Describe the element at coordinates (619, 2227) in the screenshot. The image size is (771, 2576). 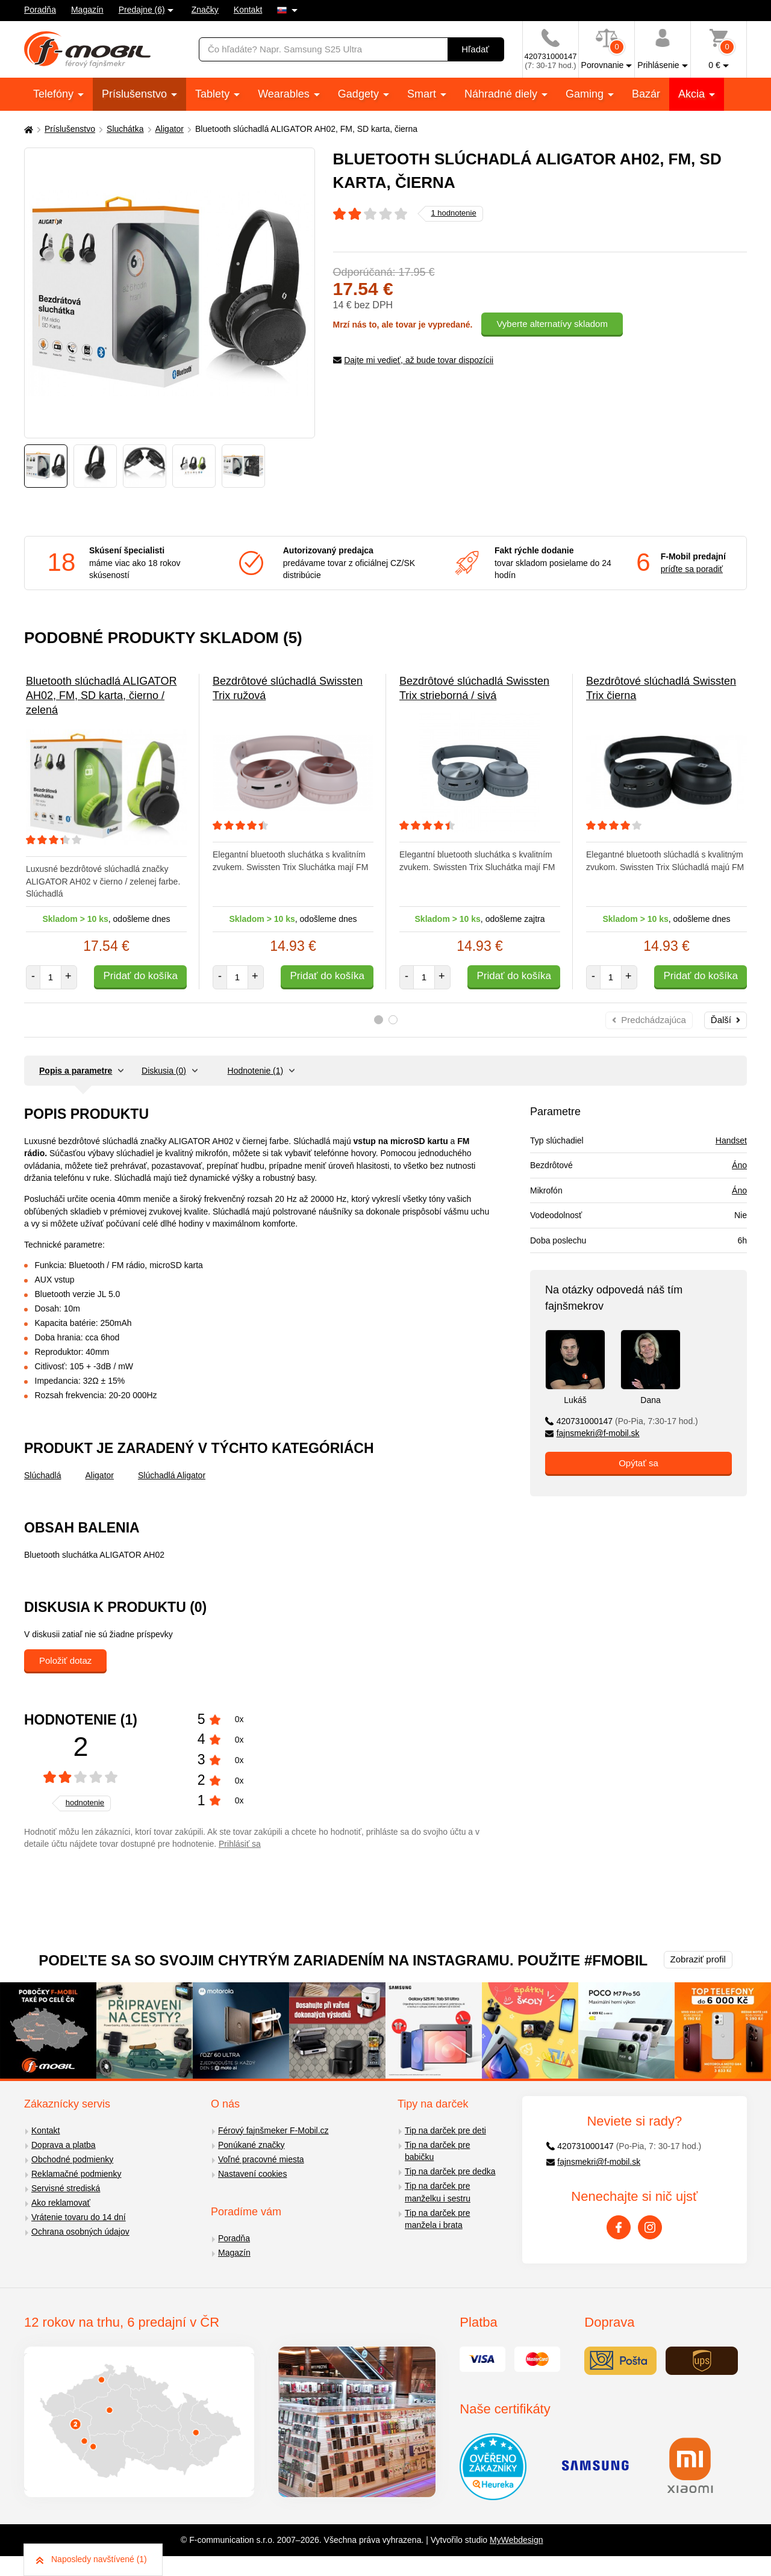
I see `[Facebook]` at that location.